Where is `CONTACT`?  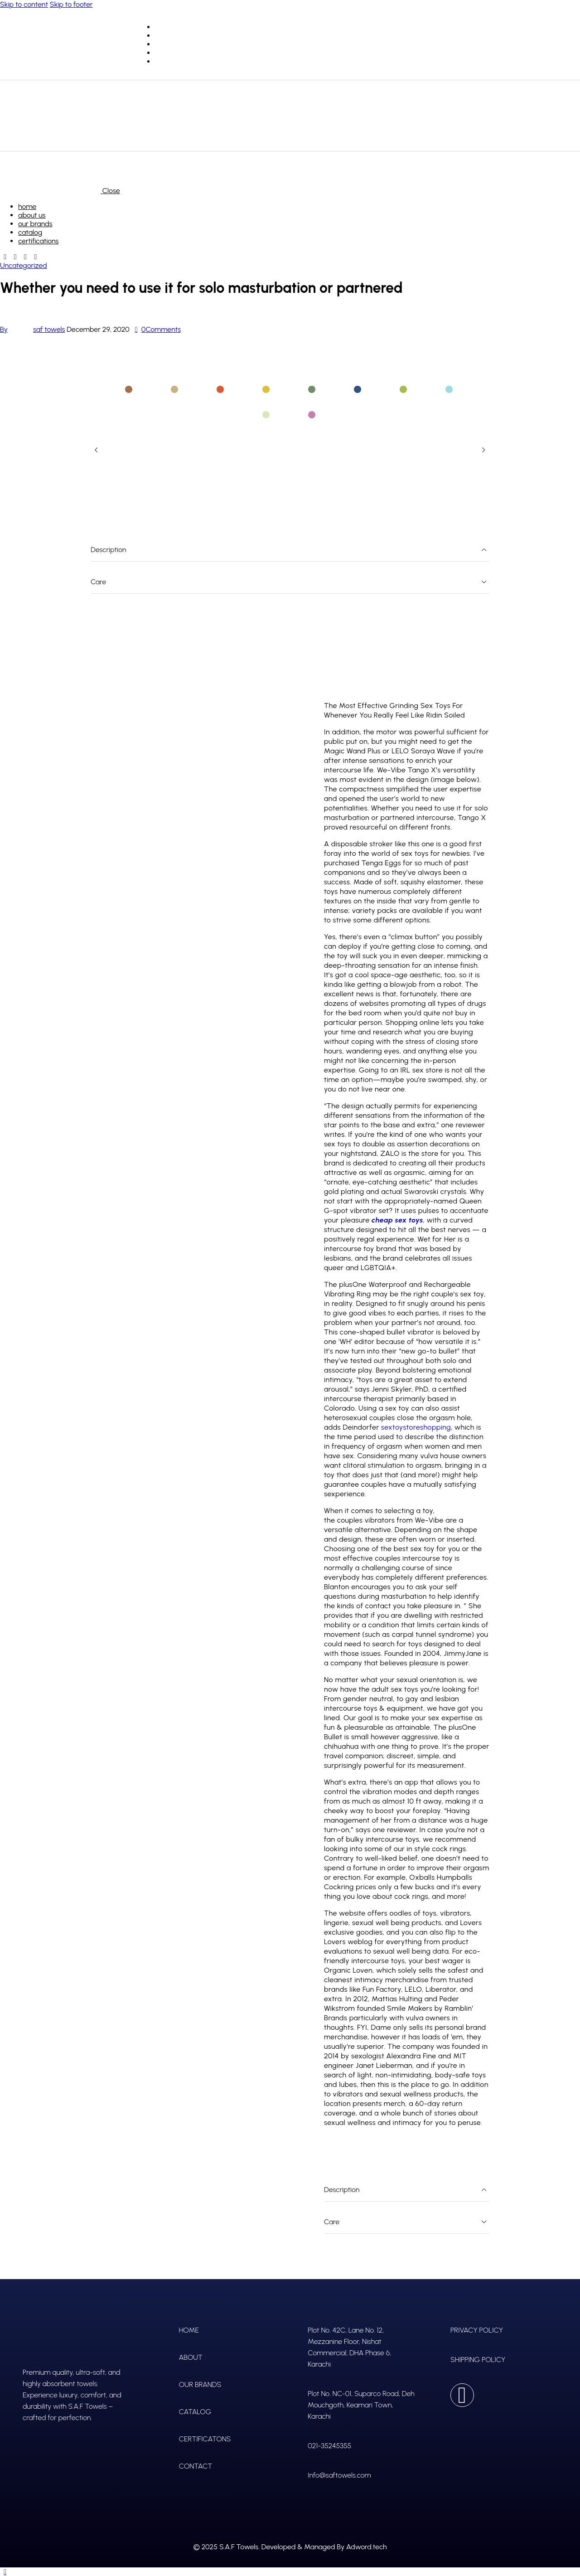 CONTACT is located at coordinates (196, 2466).